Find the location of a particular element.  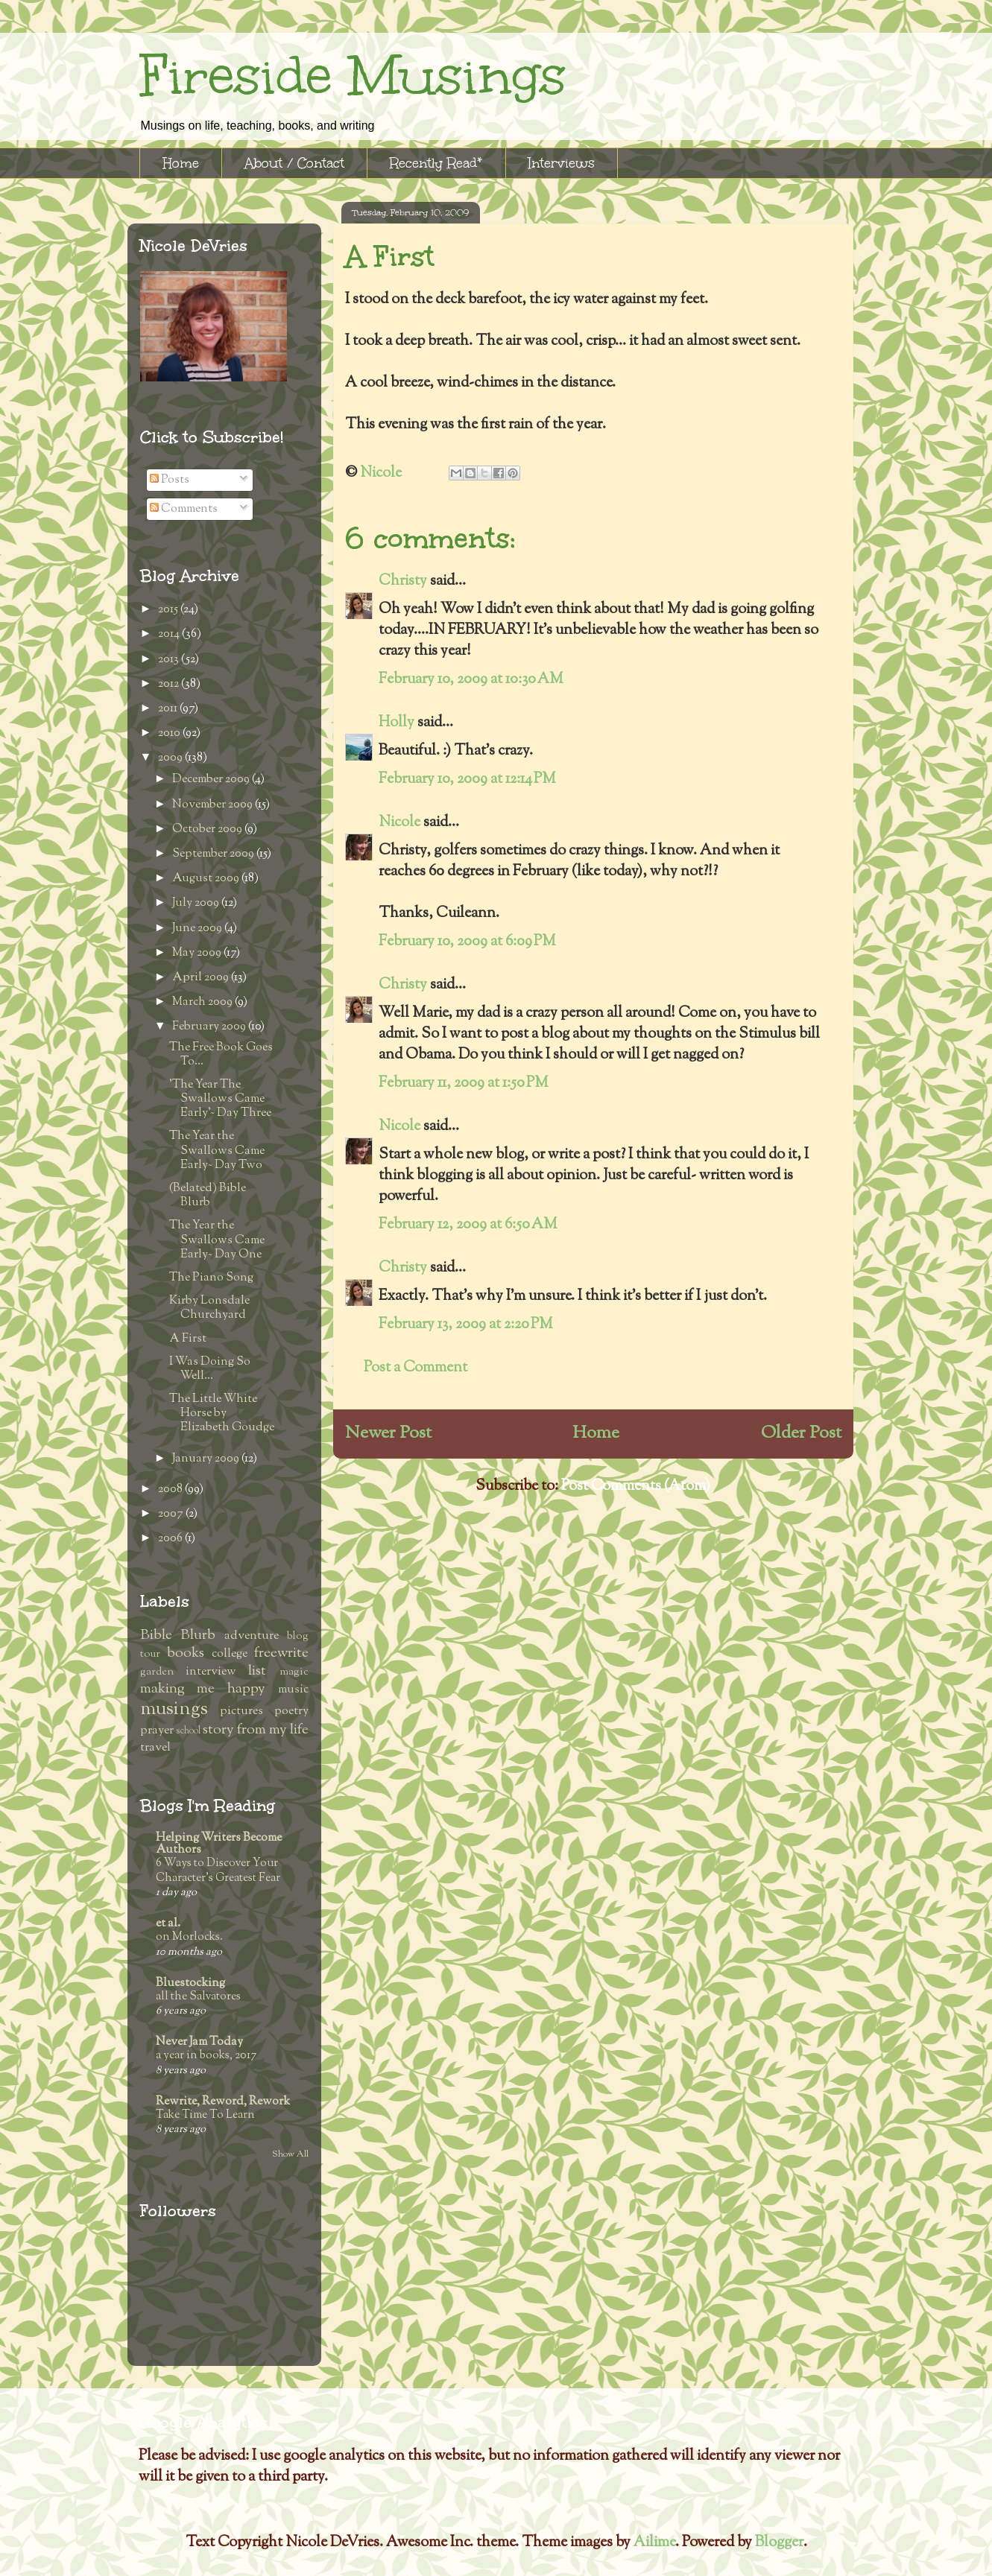

September 2009 is located at coordinates (214, 854).